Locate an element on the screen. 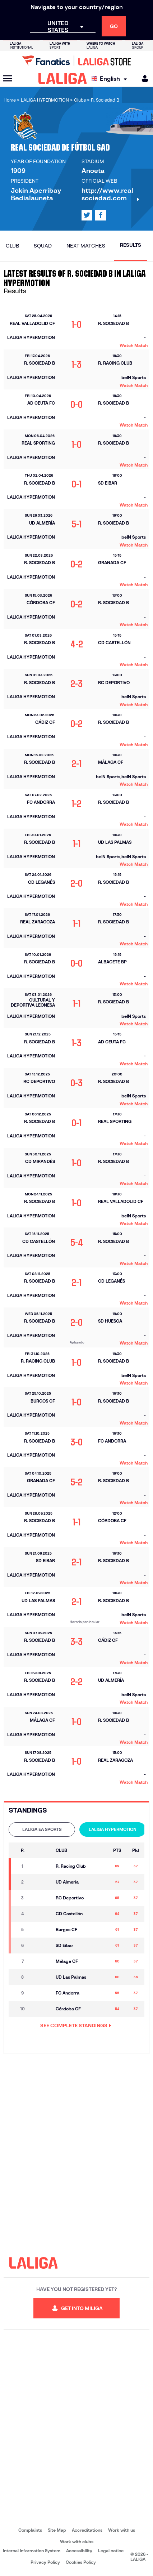 Image resolution: width=153 pixels, height=2576 pixels. Internal Information System is located at coordinates (31, 2550).